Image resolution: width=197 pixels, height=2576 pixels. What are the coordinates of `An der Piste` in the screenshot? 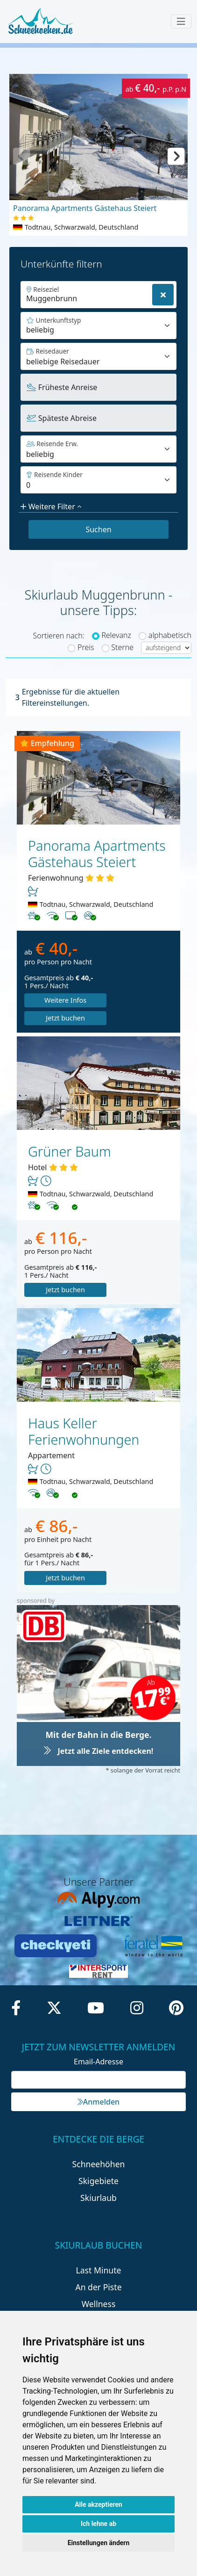 It's located at (98, 2269).